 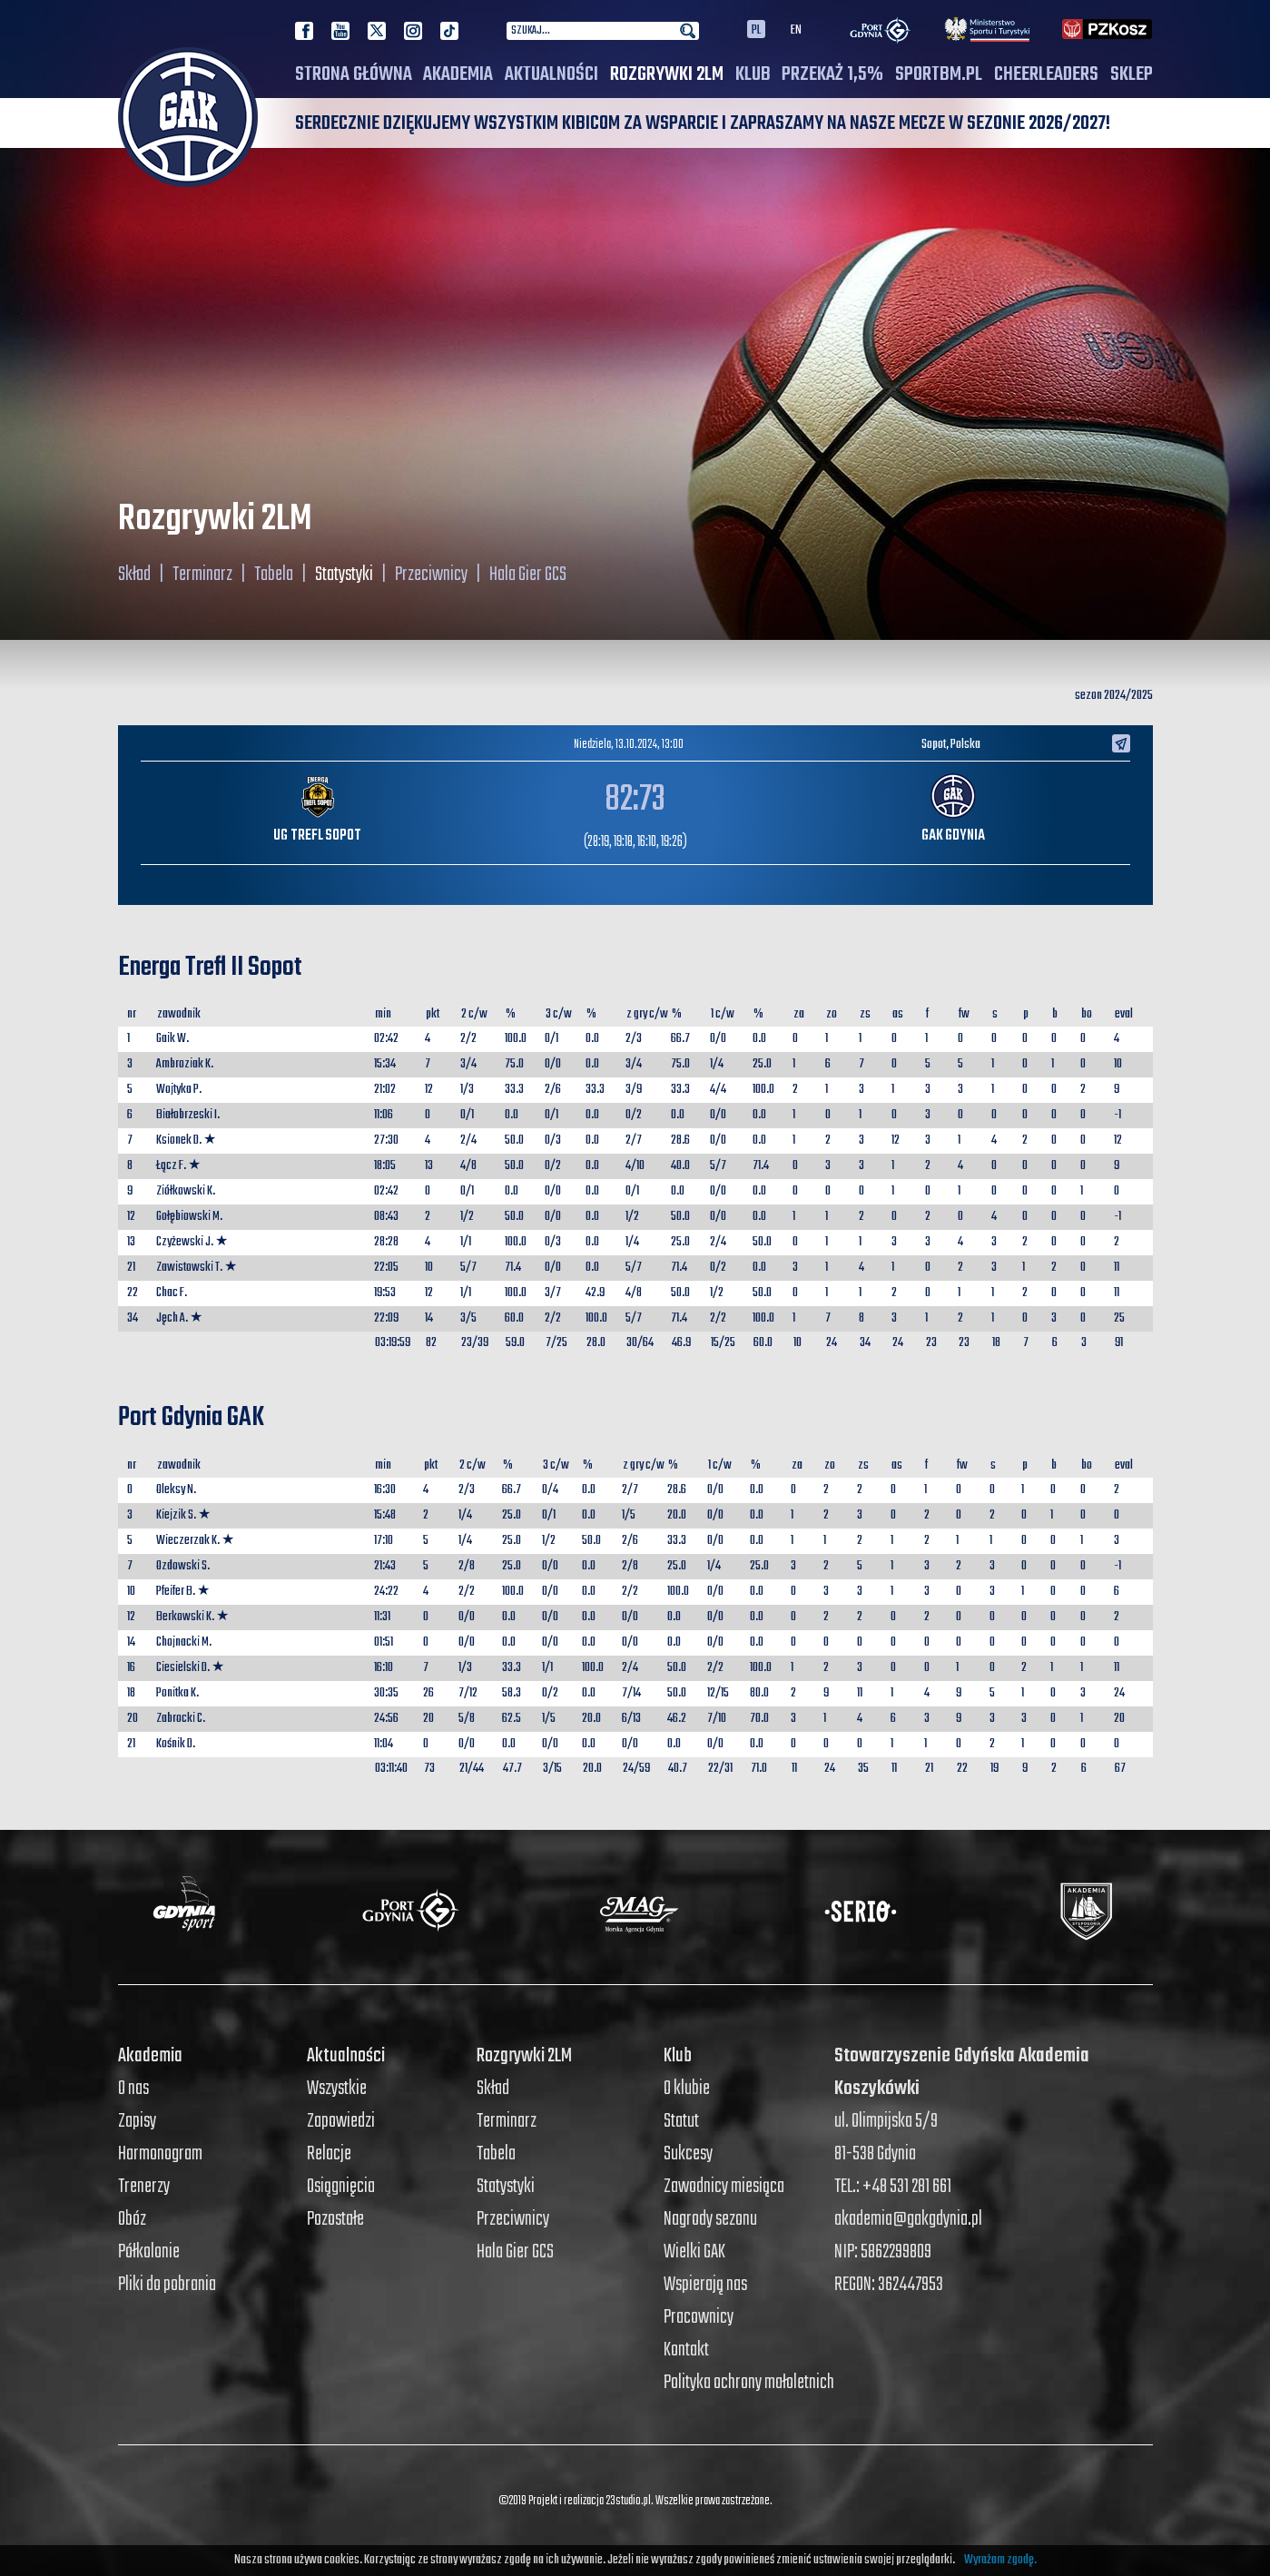 What do you see at coordinates (185, 1617) in the screenshot?
I see `Berkowski K.` at bounding box center [185, 1617].